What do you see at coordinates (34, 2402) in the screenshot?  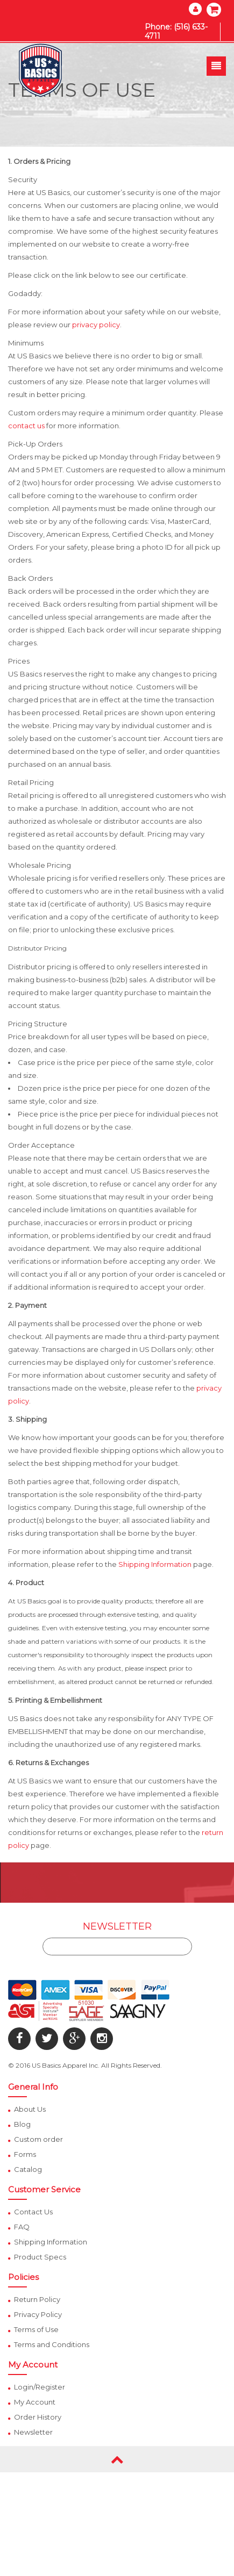 I see `My Account` at bounding box center [34, 2402].